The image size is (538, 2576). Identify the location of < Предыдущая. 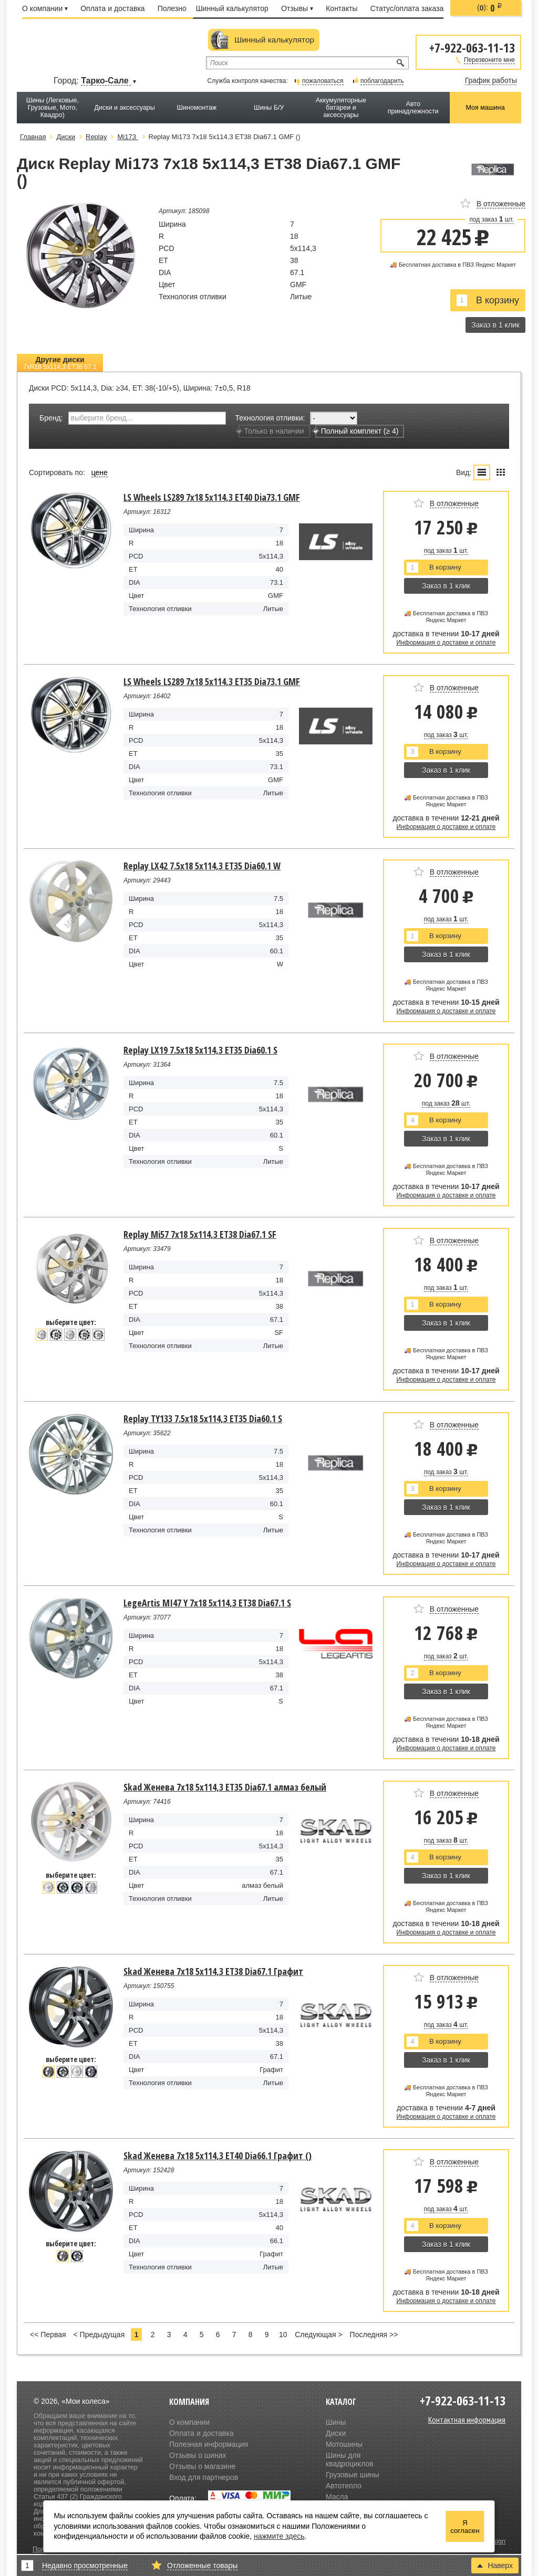
(99, 2334).